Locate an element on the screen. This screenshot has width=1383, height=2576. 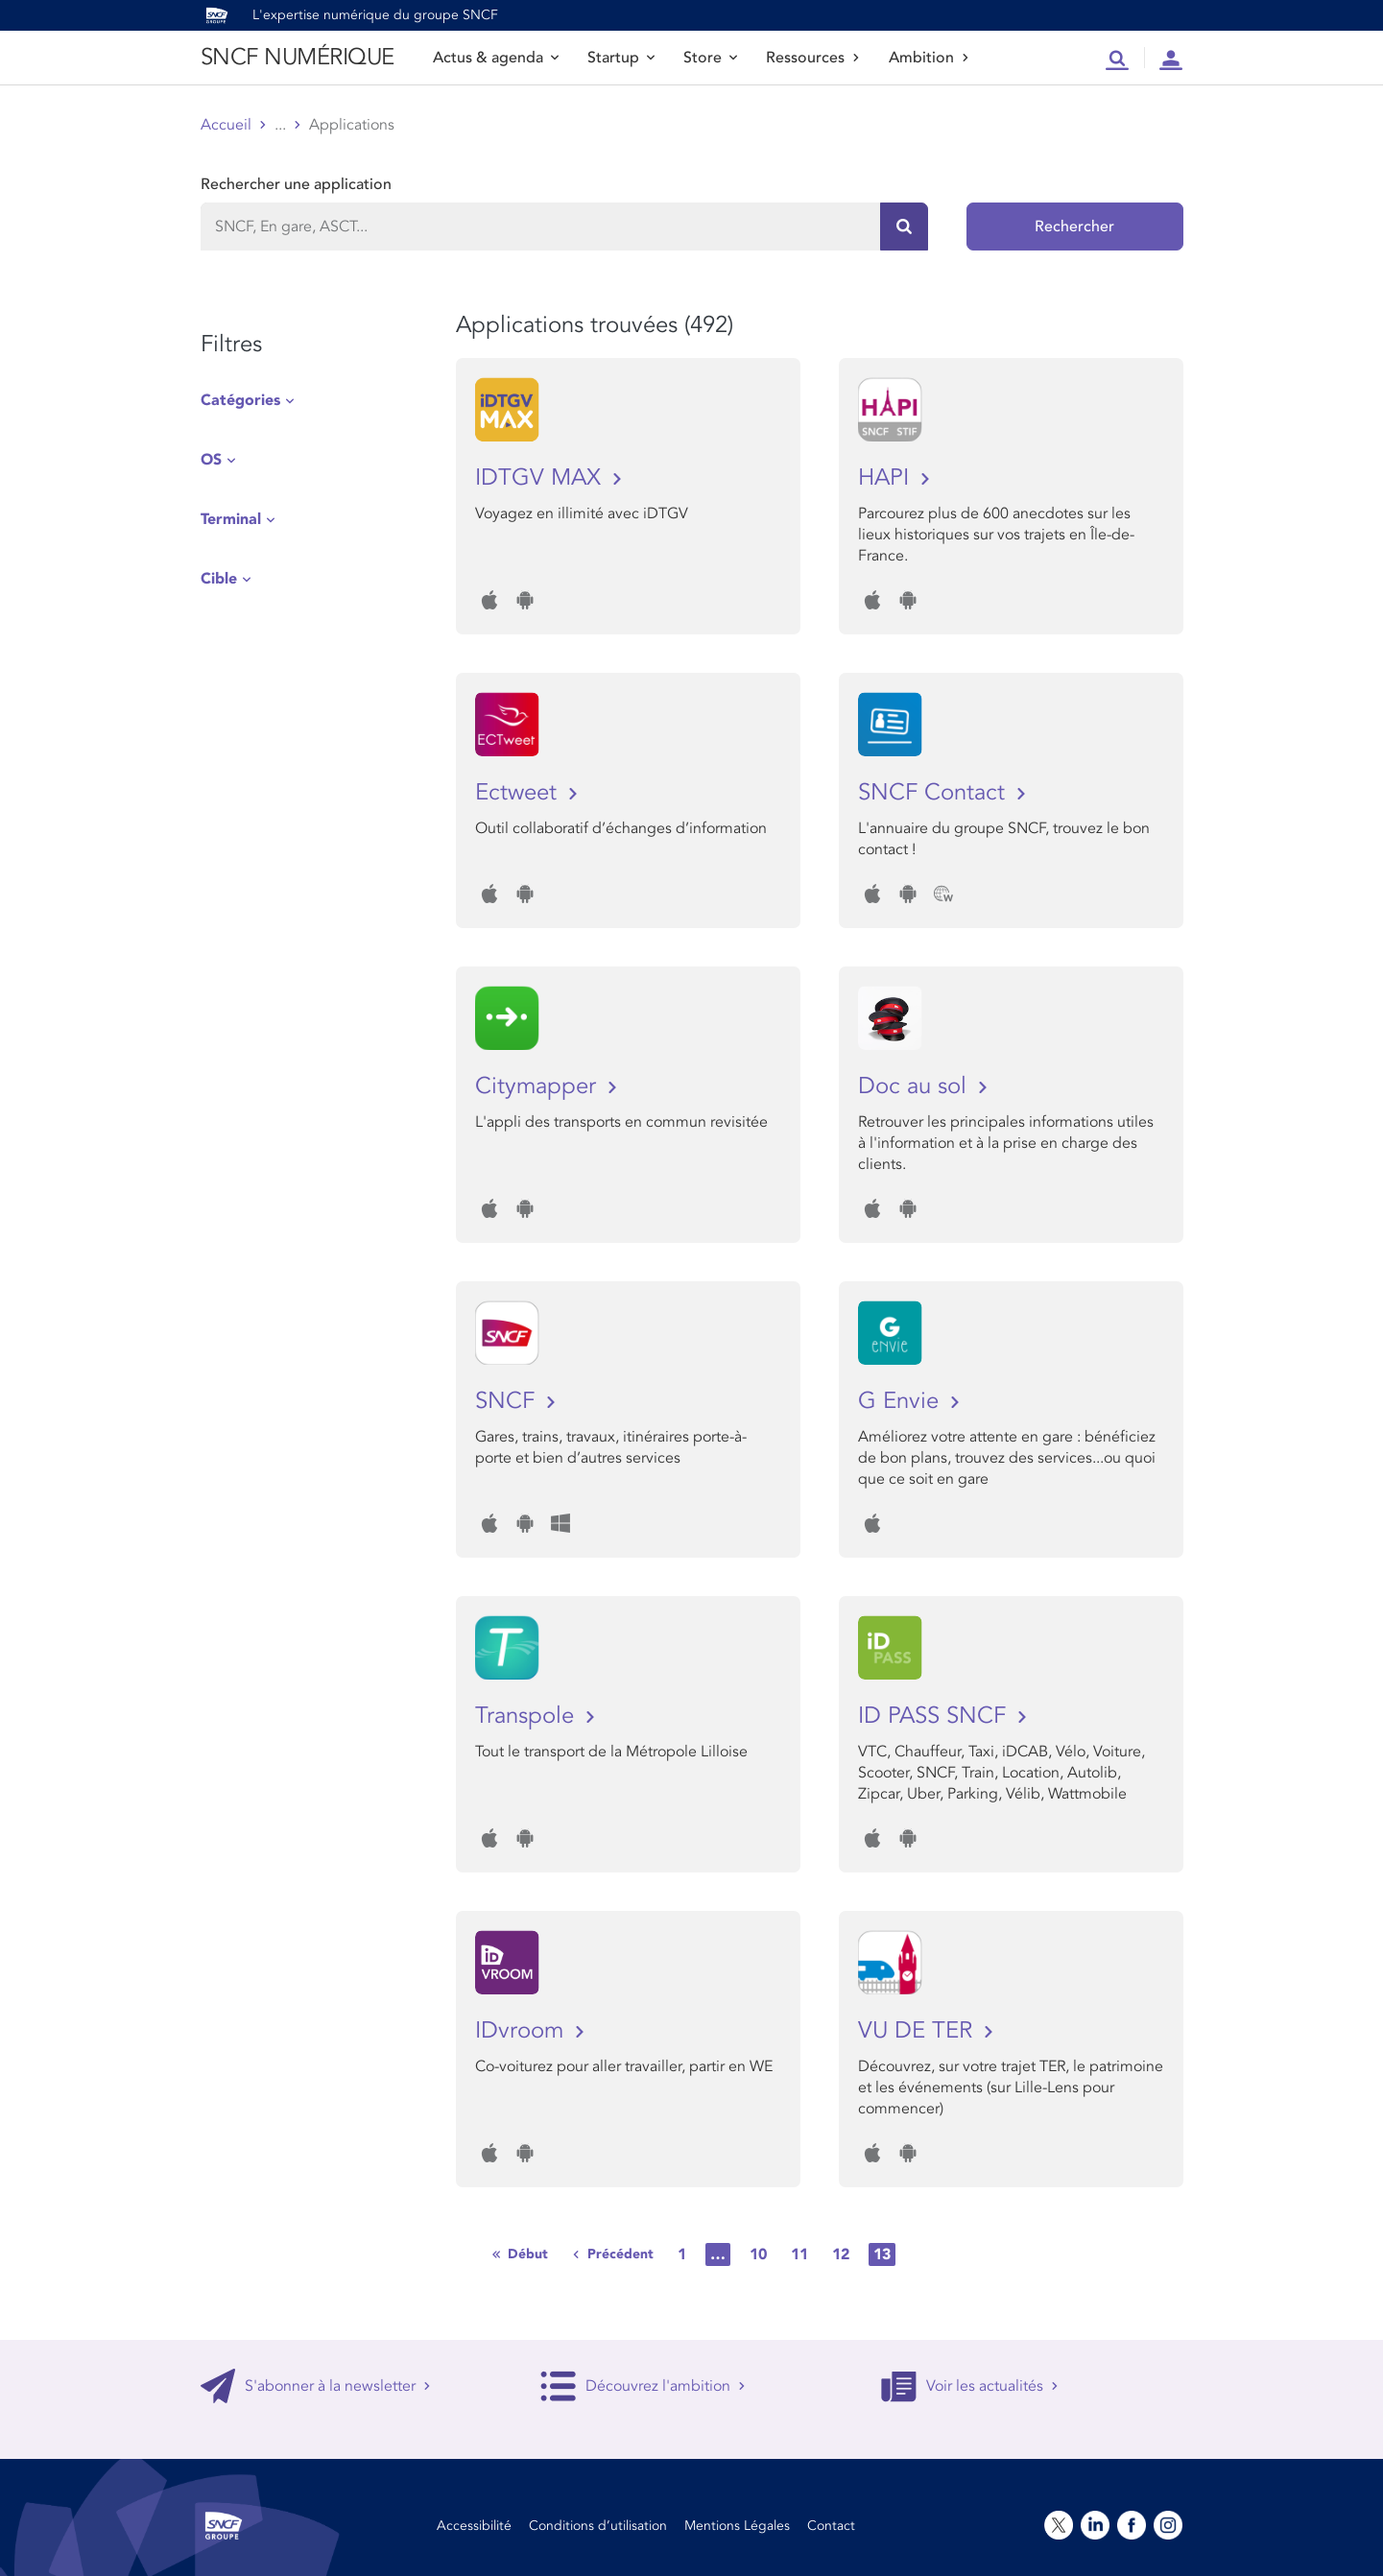
ID PASS SNCF is located at coordinates (935, 1715).